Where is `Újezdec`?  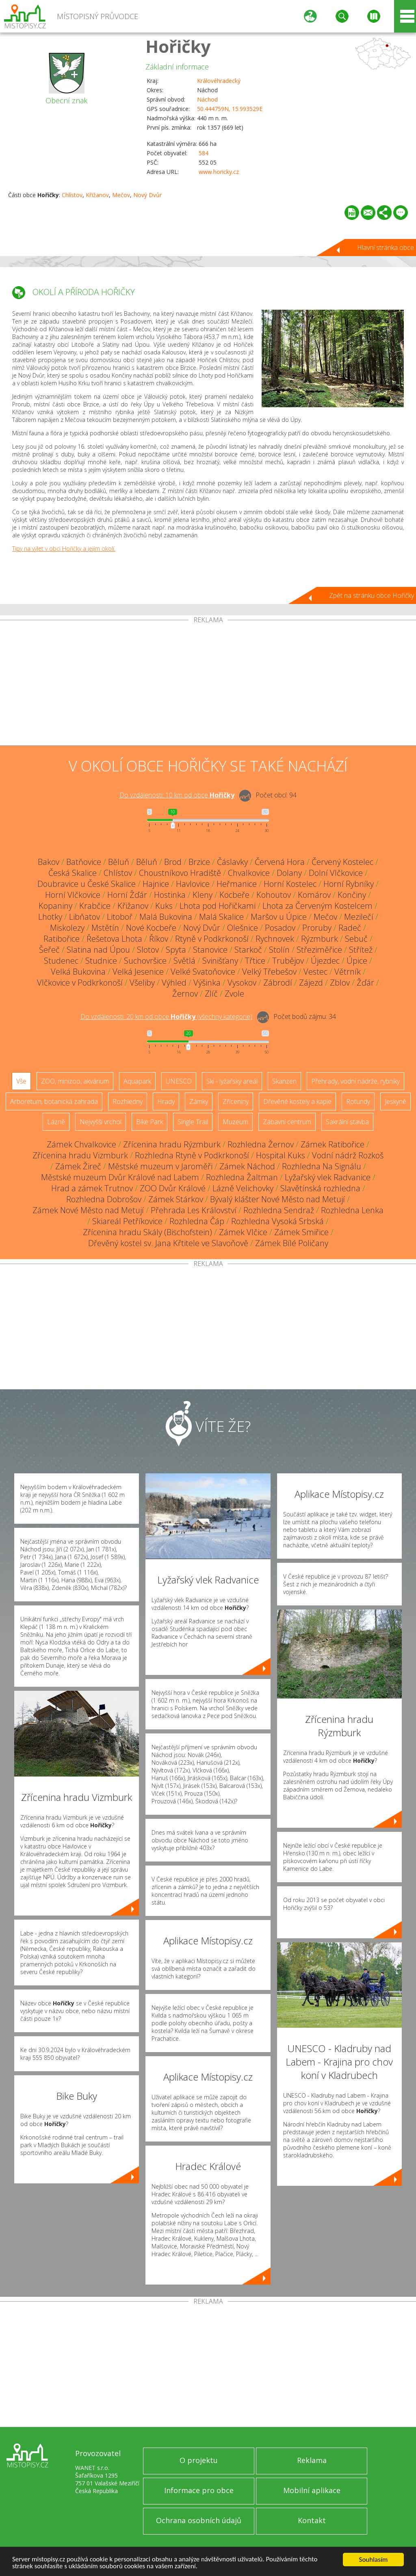 Újezdec is located at coordinates (325, 960).